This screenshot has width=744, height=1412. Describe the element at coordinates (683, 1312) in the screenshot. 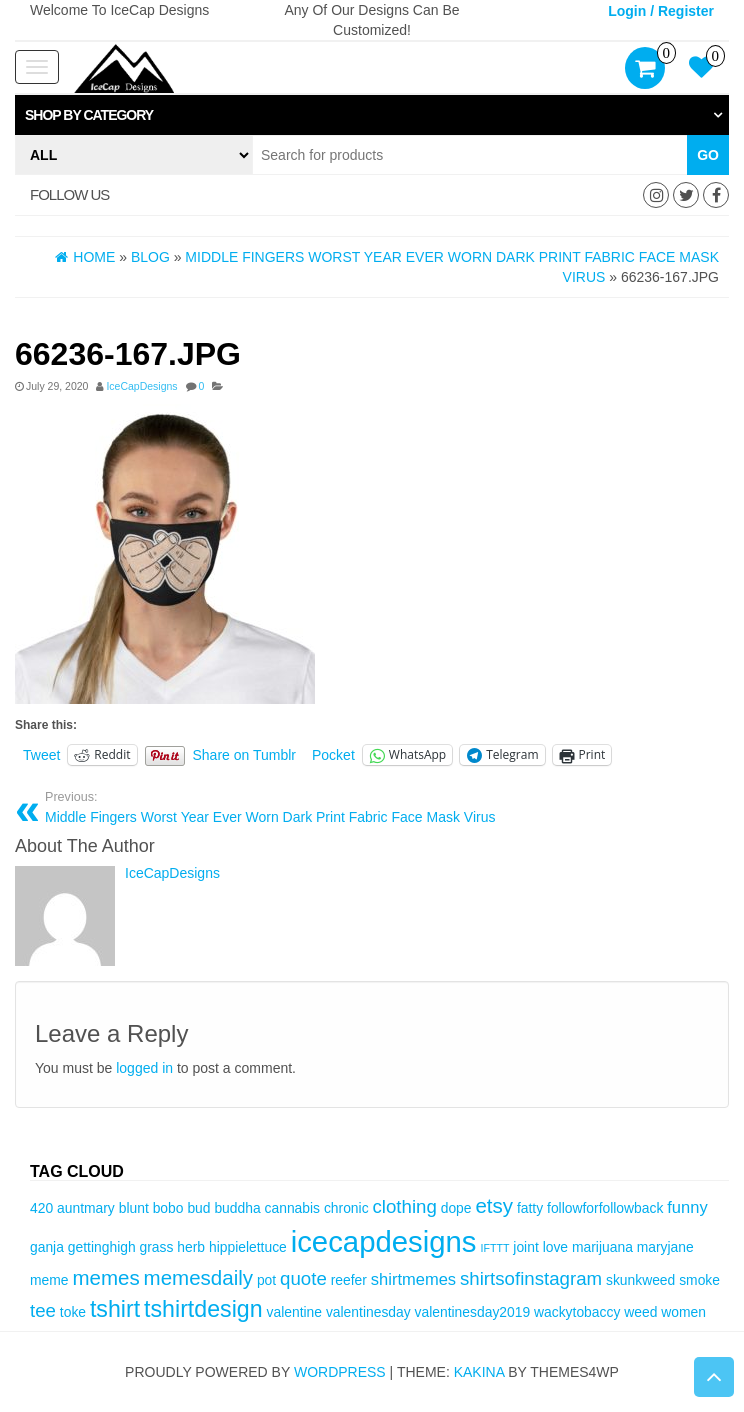

I see `women [women (3 items)]` at that location.